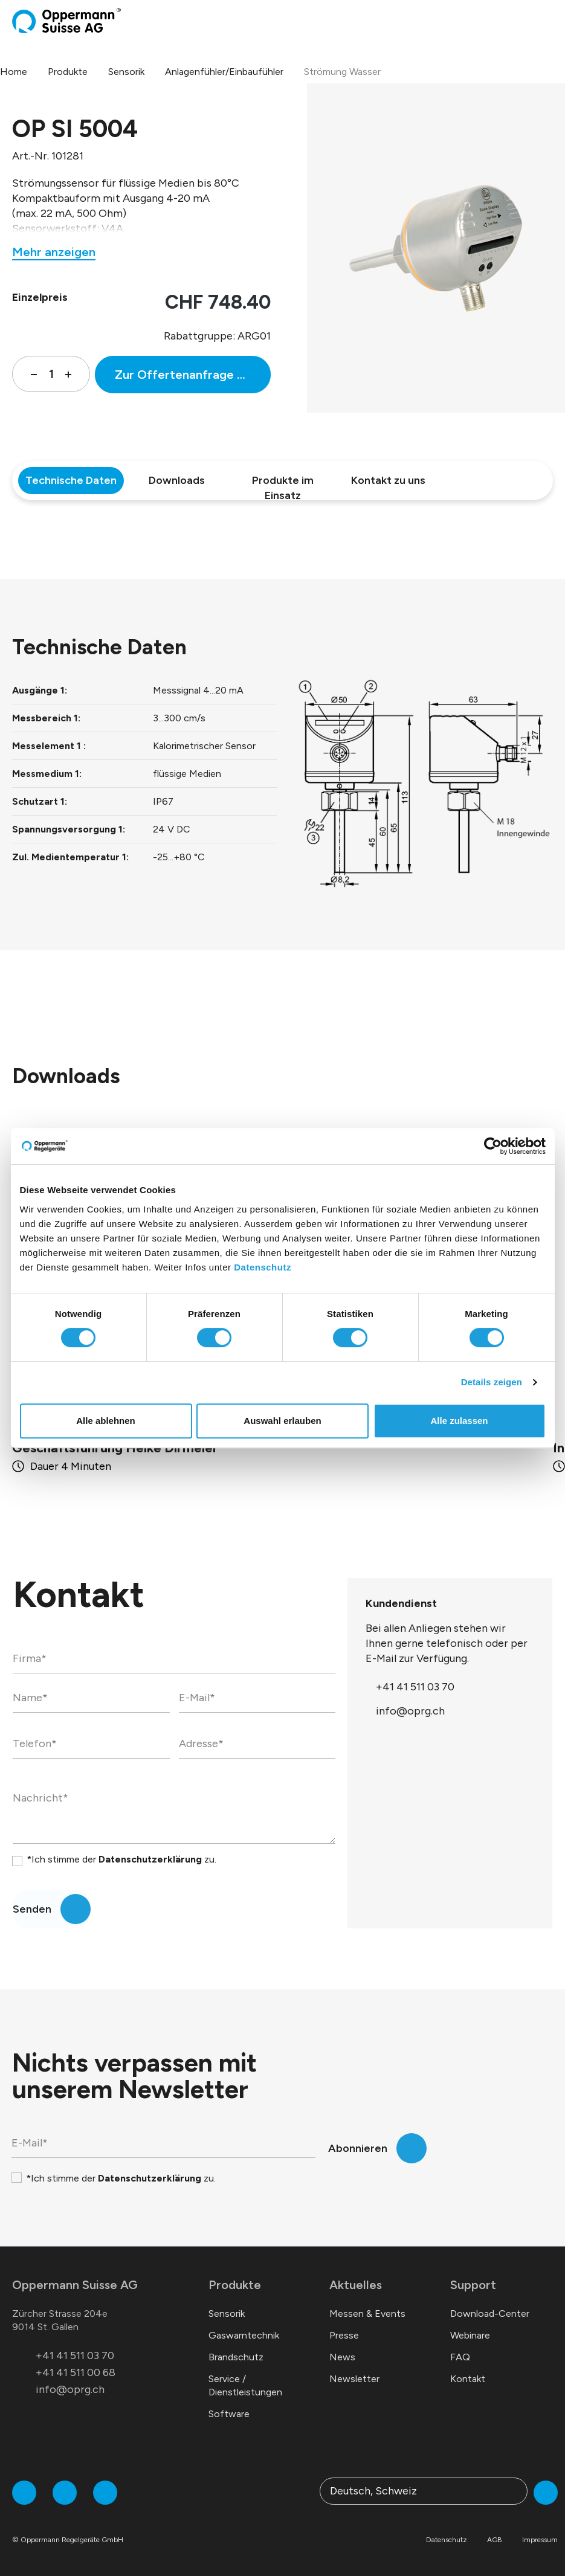 The image size is (565, 2576). What do you see at coordinates (367, 2313) in the screenshot?
I see `Messen & Events` at bounding box center [367, 2313].